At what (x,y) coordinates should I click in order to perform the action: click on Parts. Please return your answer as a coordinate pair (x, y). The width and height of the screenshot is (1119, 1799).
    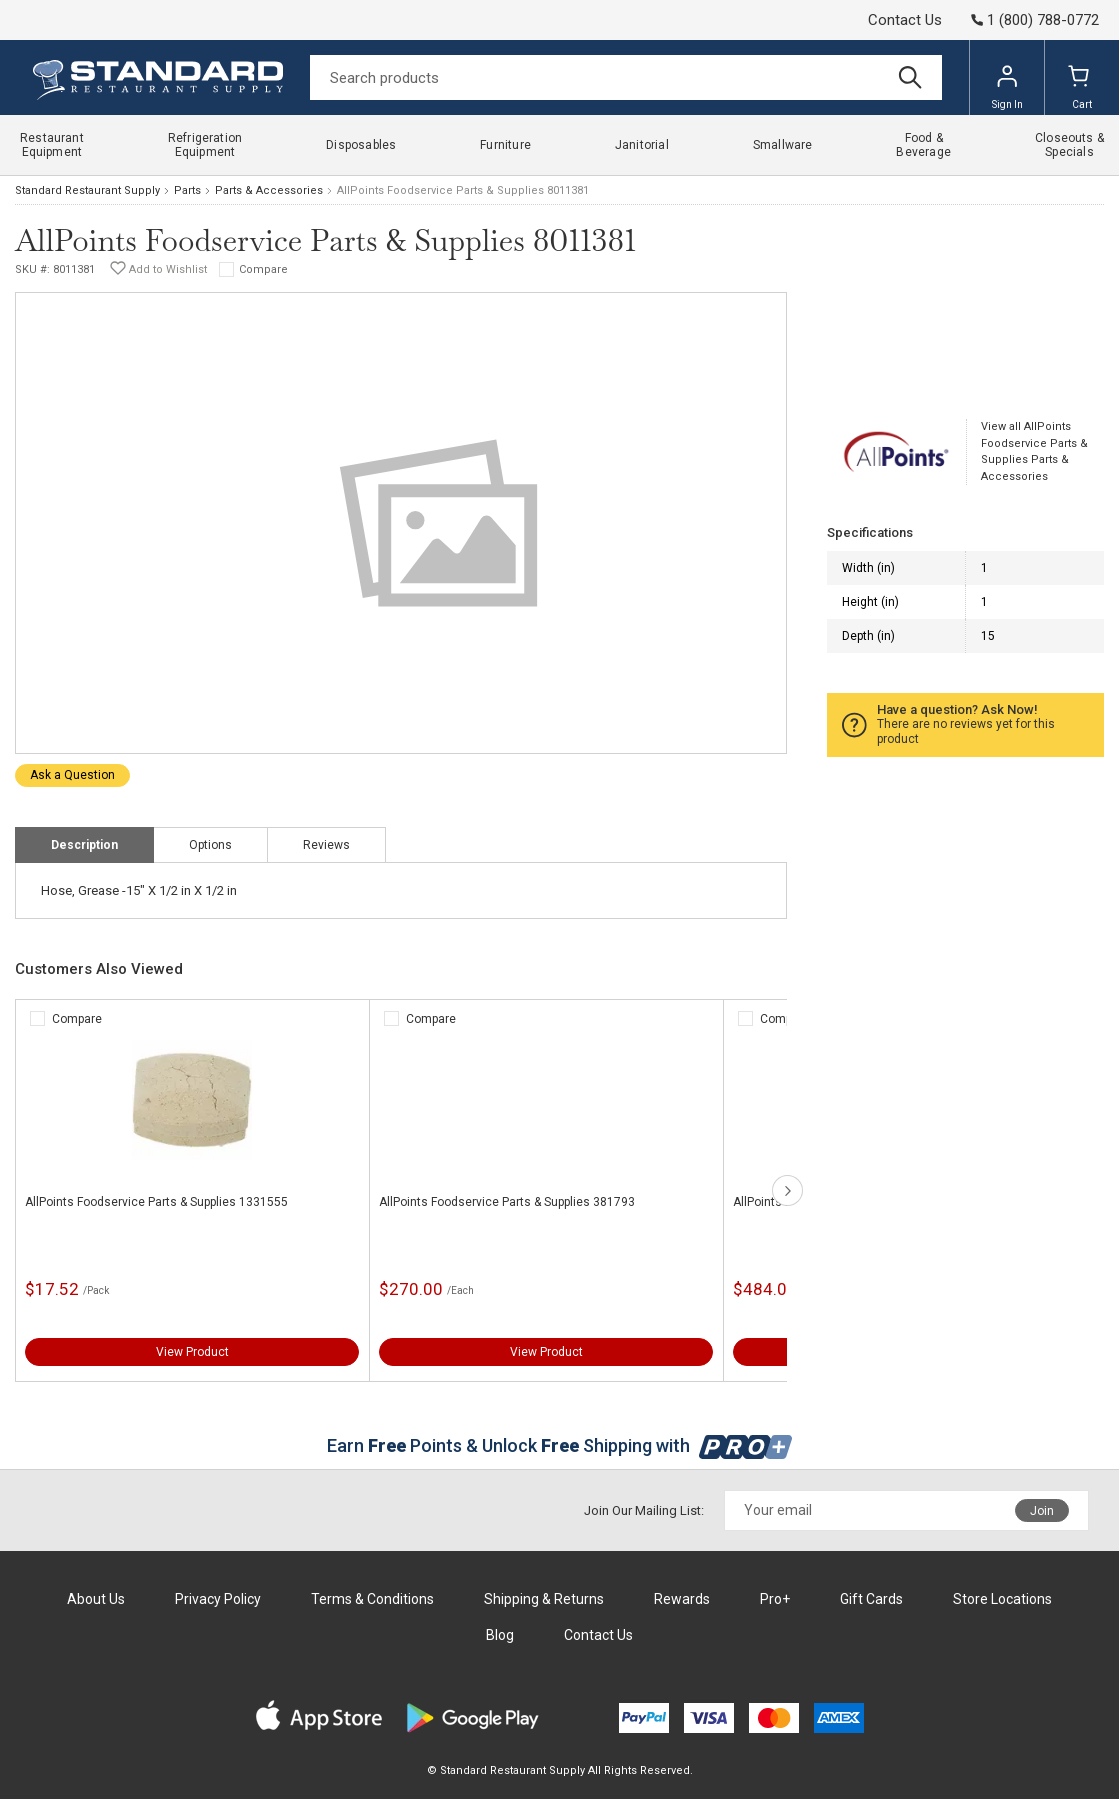
    Looking at the image, I should click on (187, 190).